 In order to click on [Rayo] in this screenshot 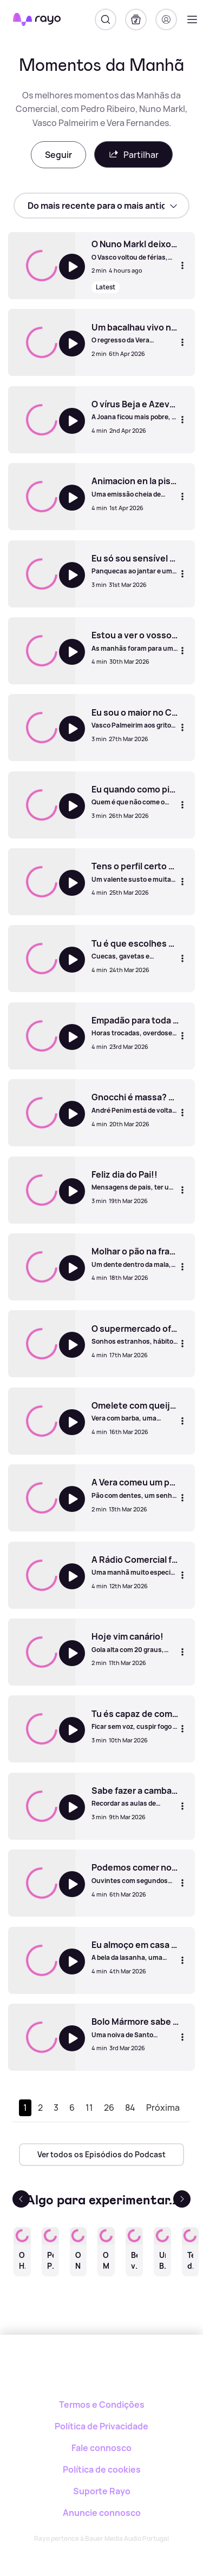, I will do `click(101, 2372)`.